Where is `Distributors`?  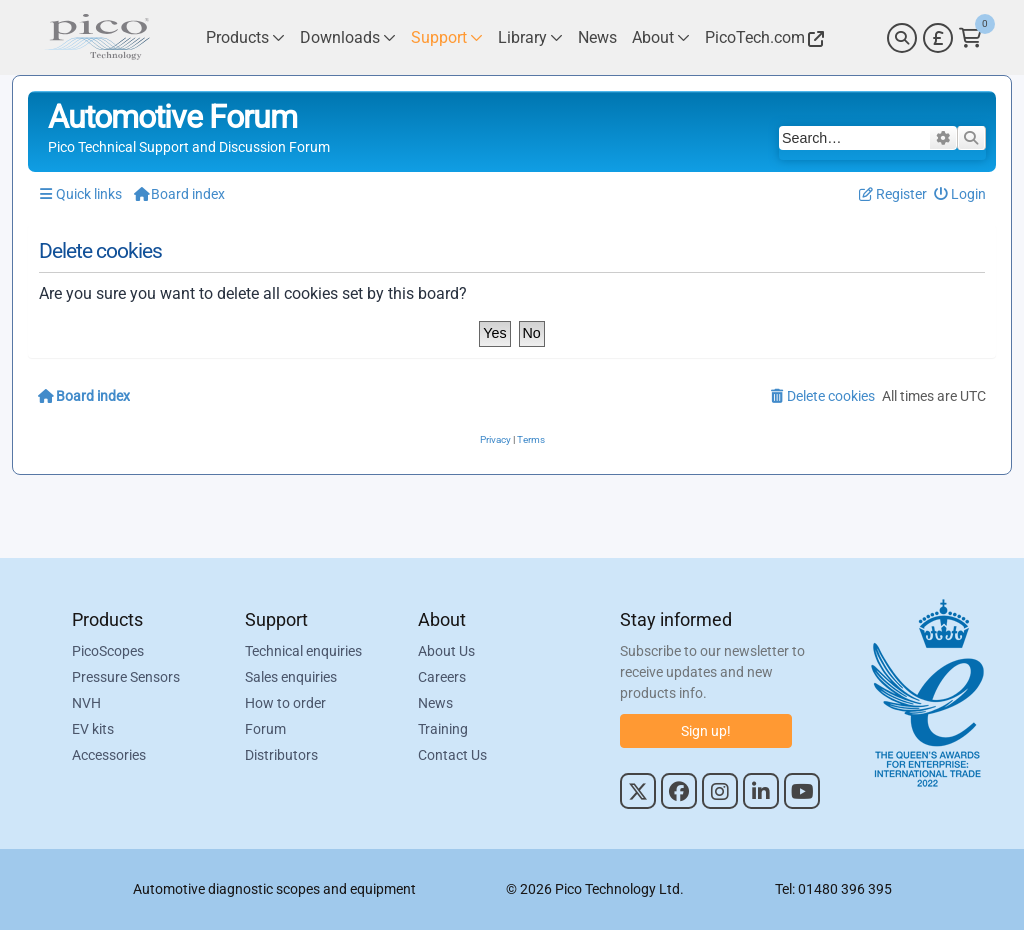 Distributors is located at coordinates (281, 755).